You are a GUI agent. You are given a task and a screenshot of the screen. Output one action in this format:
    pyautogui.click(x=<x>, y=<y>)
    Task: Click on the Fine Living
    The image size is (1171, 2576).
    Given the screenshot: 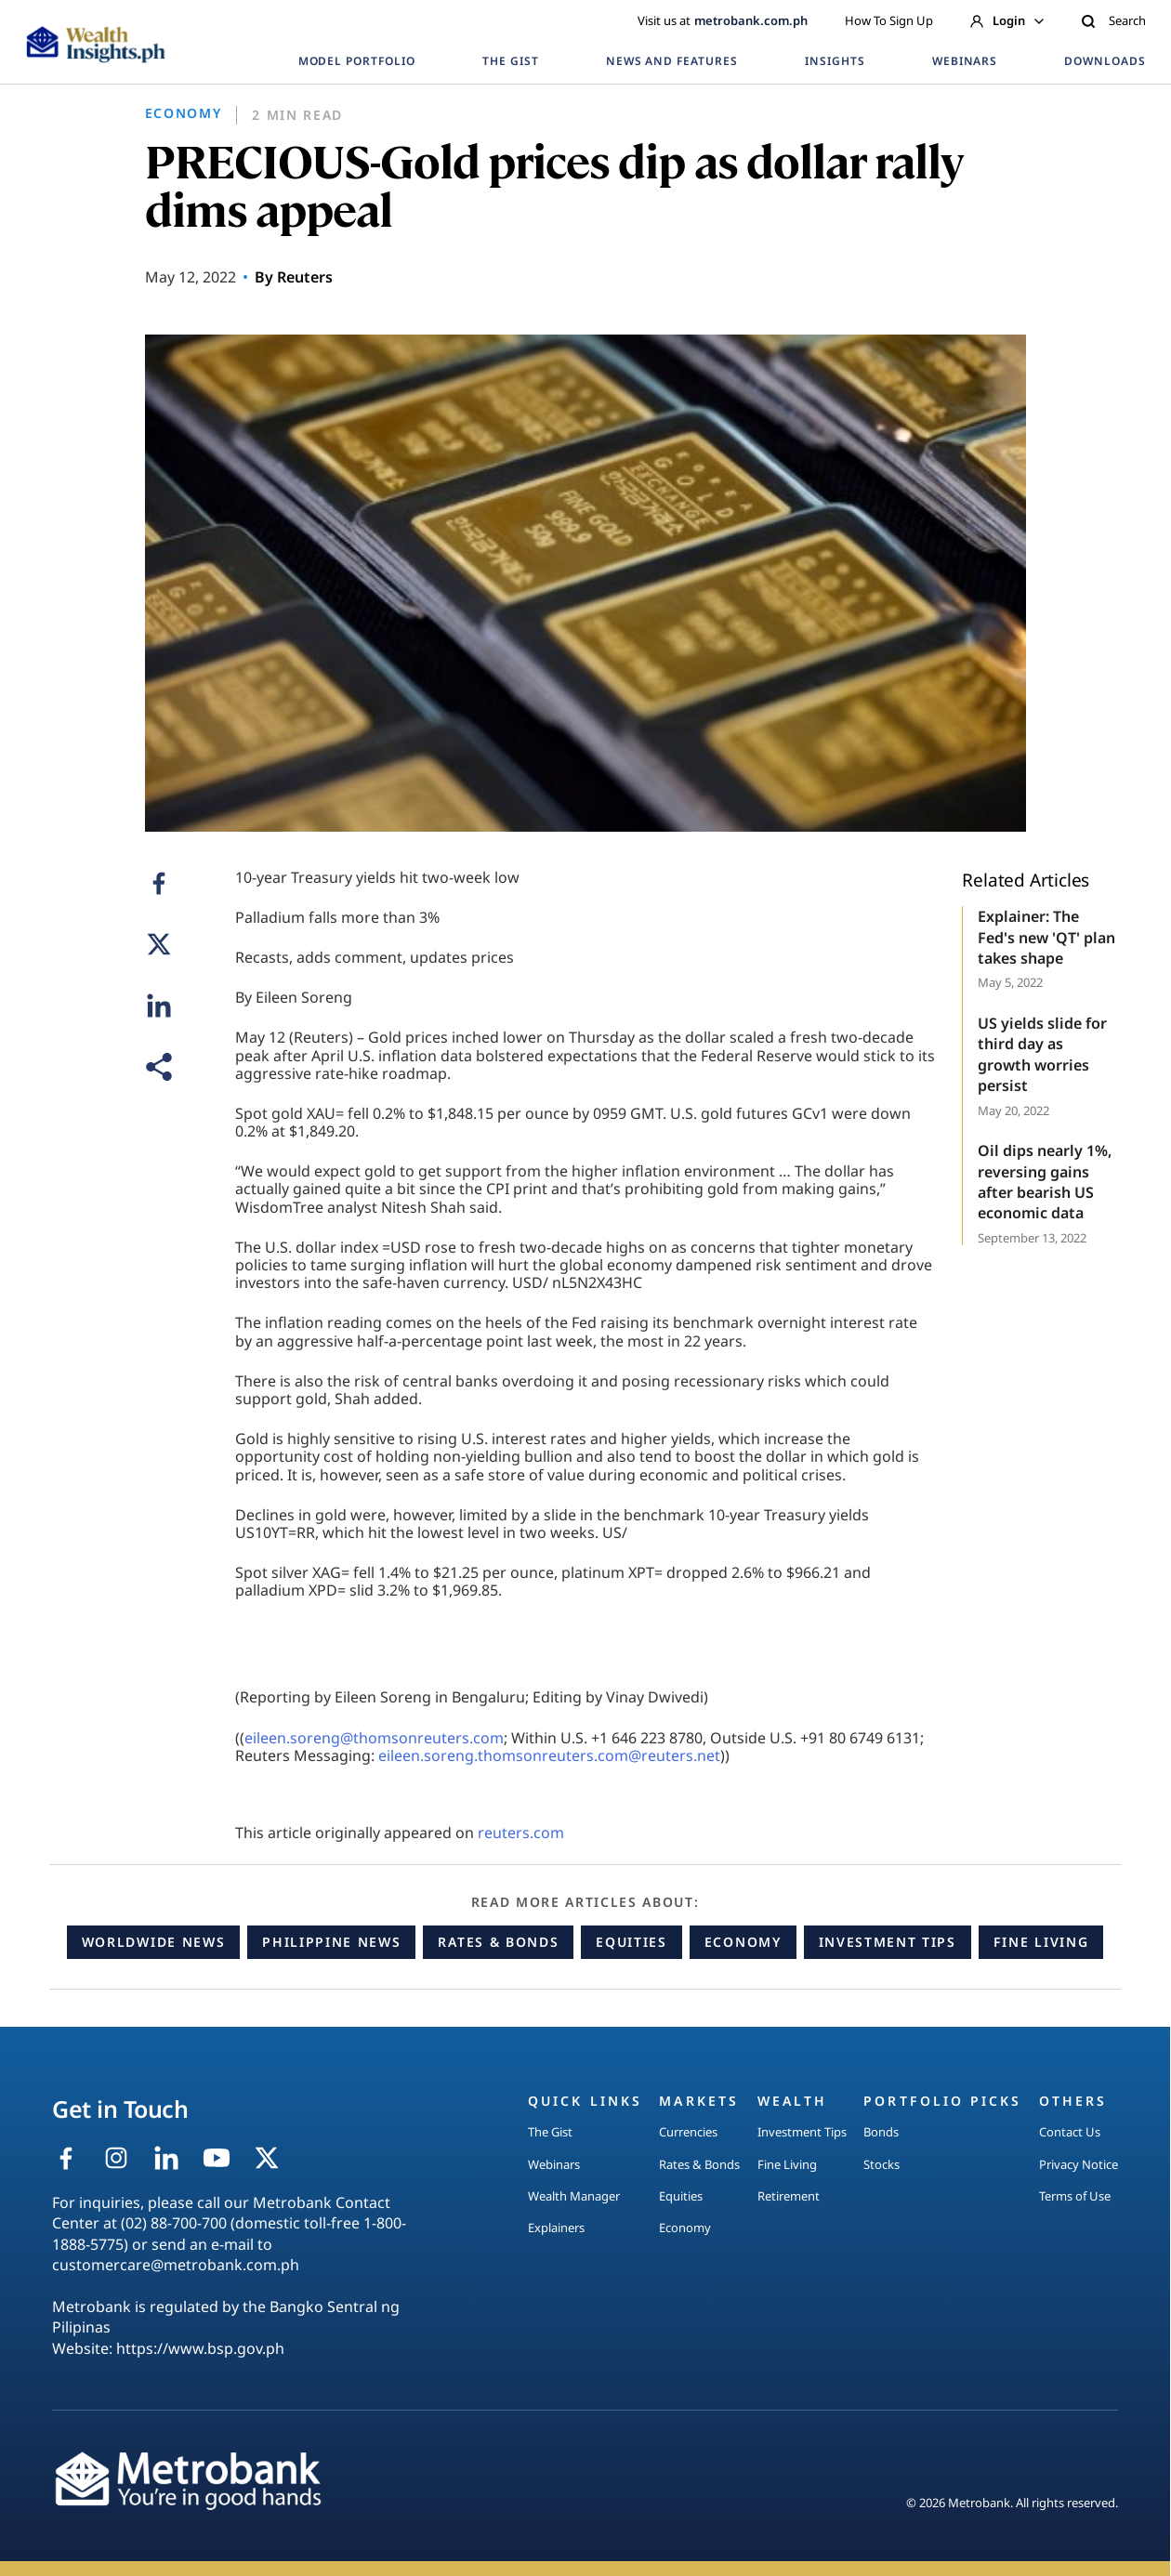 What is the action you would take?
    pyautogui.click(x=1040, y=1942)
    